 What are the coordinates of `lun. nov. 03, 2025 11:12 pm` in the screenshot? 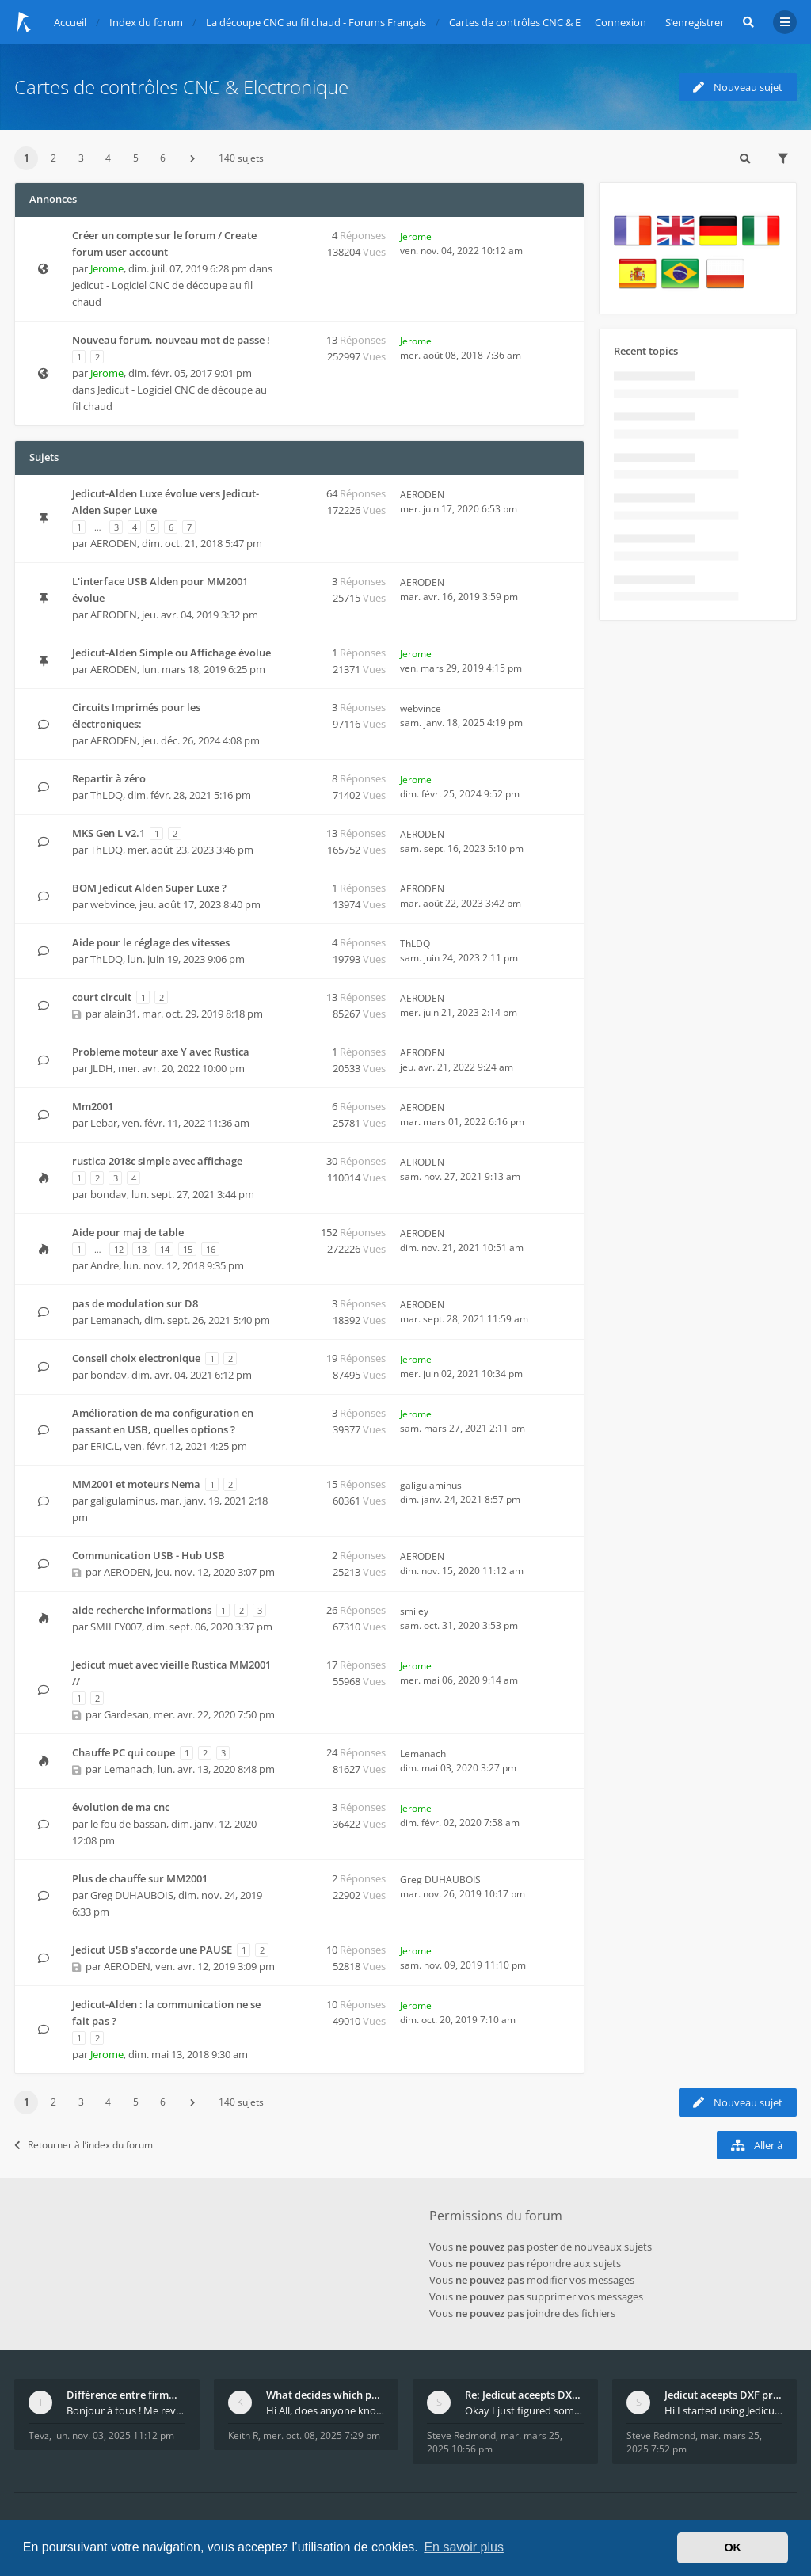 It's located at (114, 2435).